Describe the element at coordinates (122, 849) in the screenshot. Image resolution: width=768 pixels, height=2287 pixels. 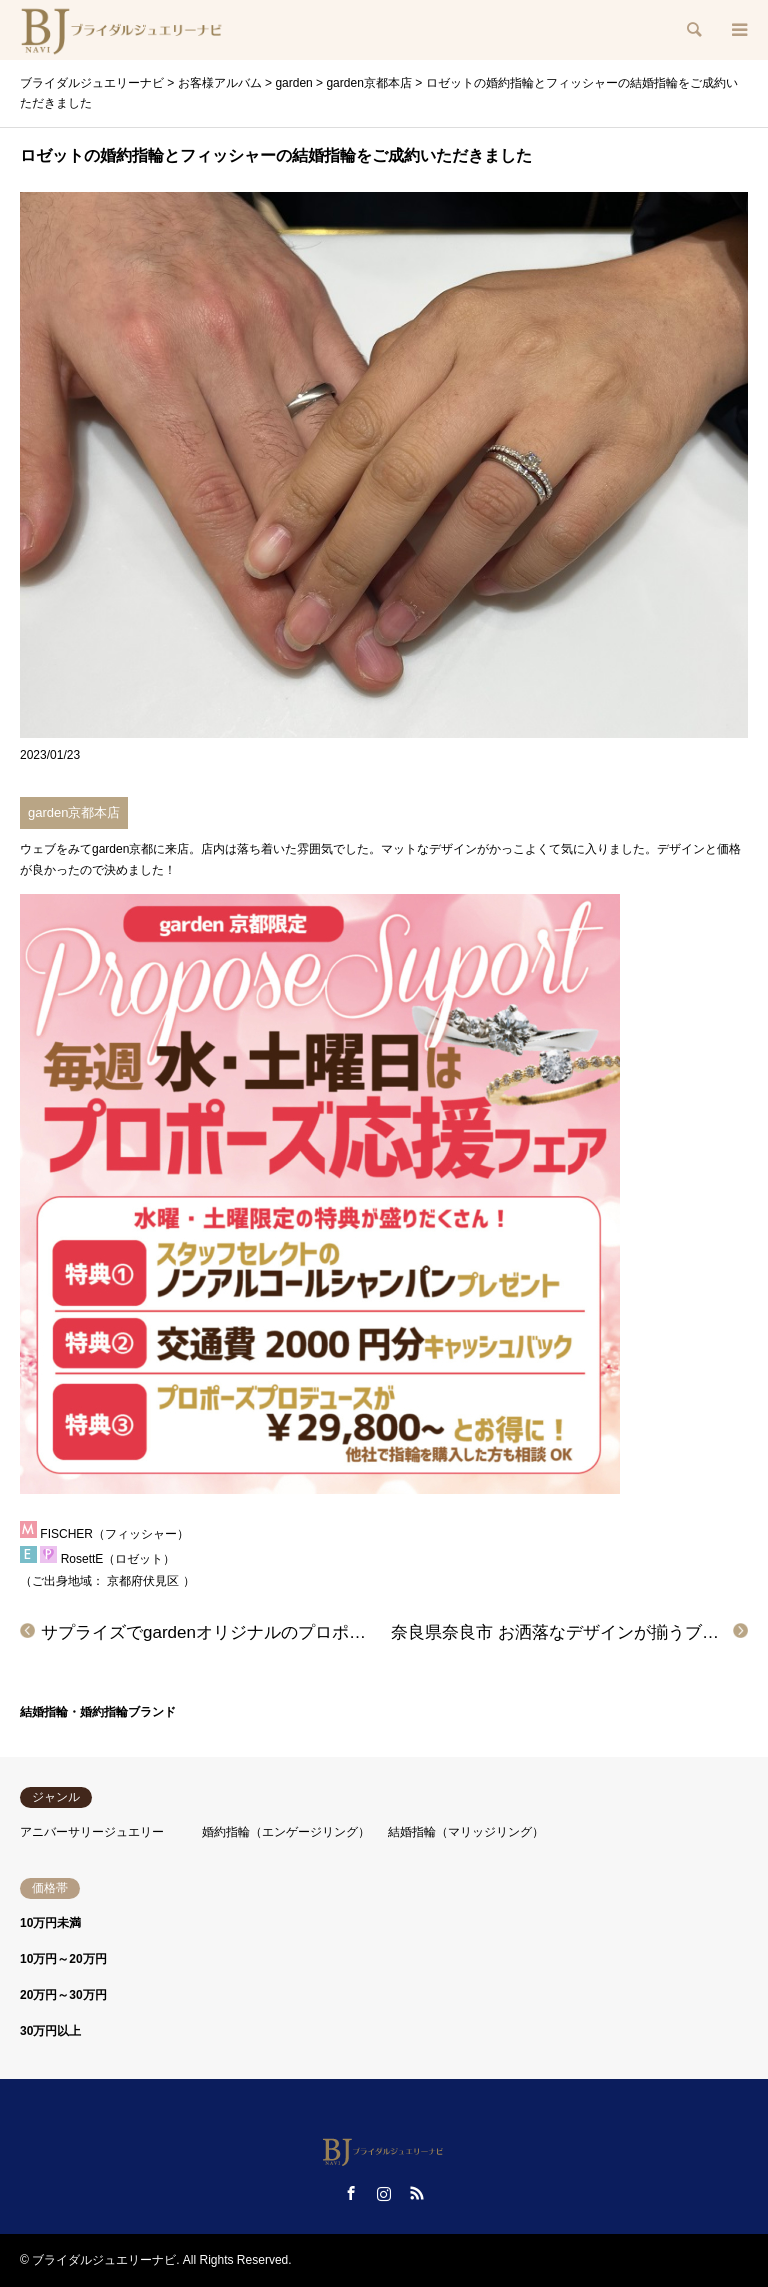
I see `garden京都` at that location.